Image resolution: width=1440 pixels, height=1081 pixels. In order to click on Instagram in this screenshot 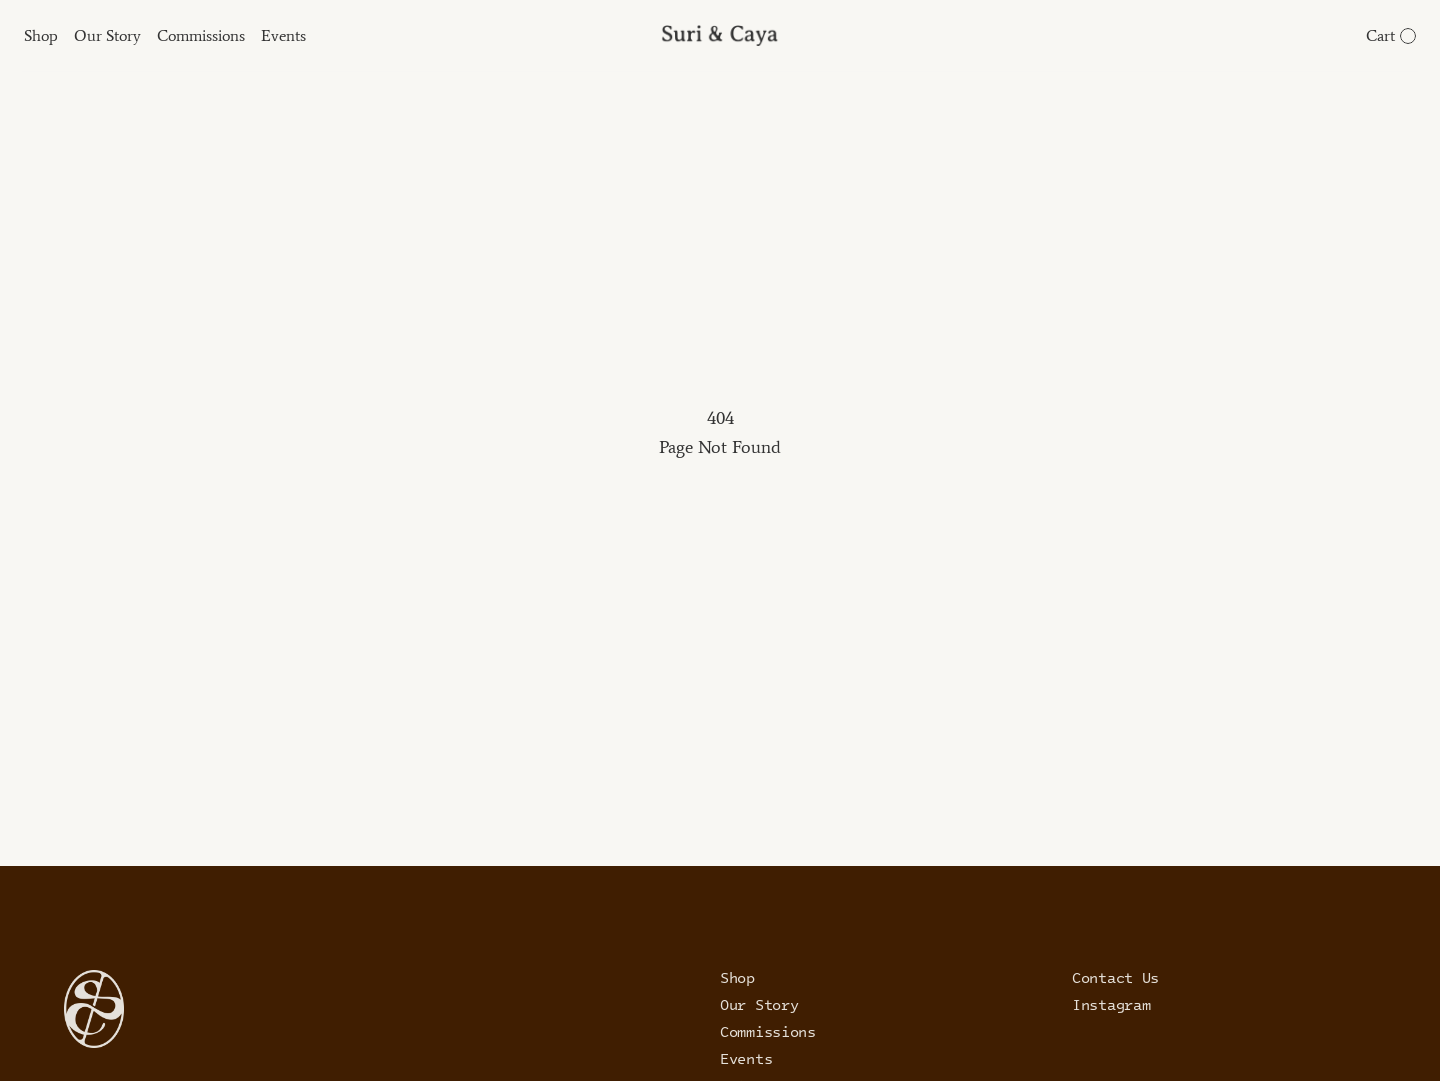, I will do `click(1111, 1004)`.